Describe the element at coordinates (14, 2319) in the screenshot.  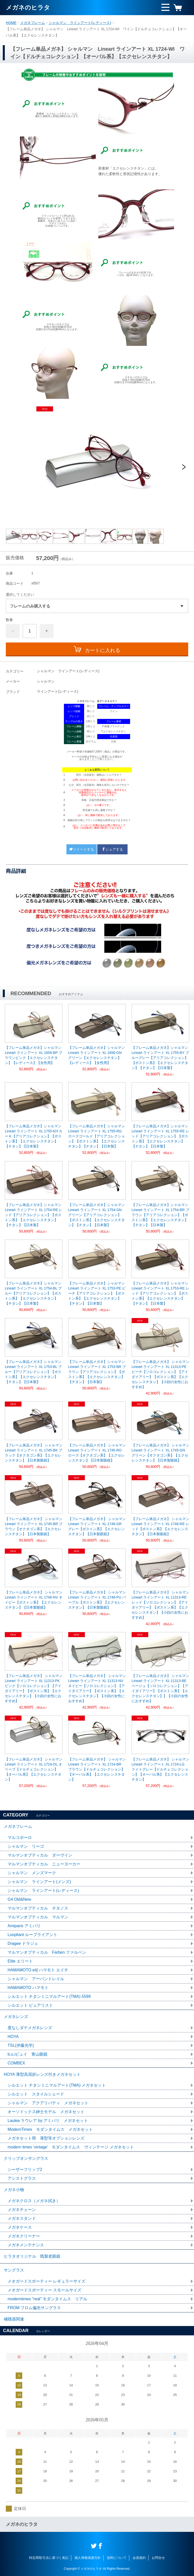
I see `補聴器関連` at that location.